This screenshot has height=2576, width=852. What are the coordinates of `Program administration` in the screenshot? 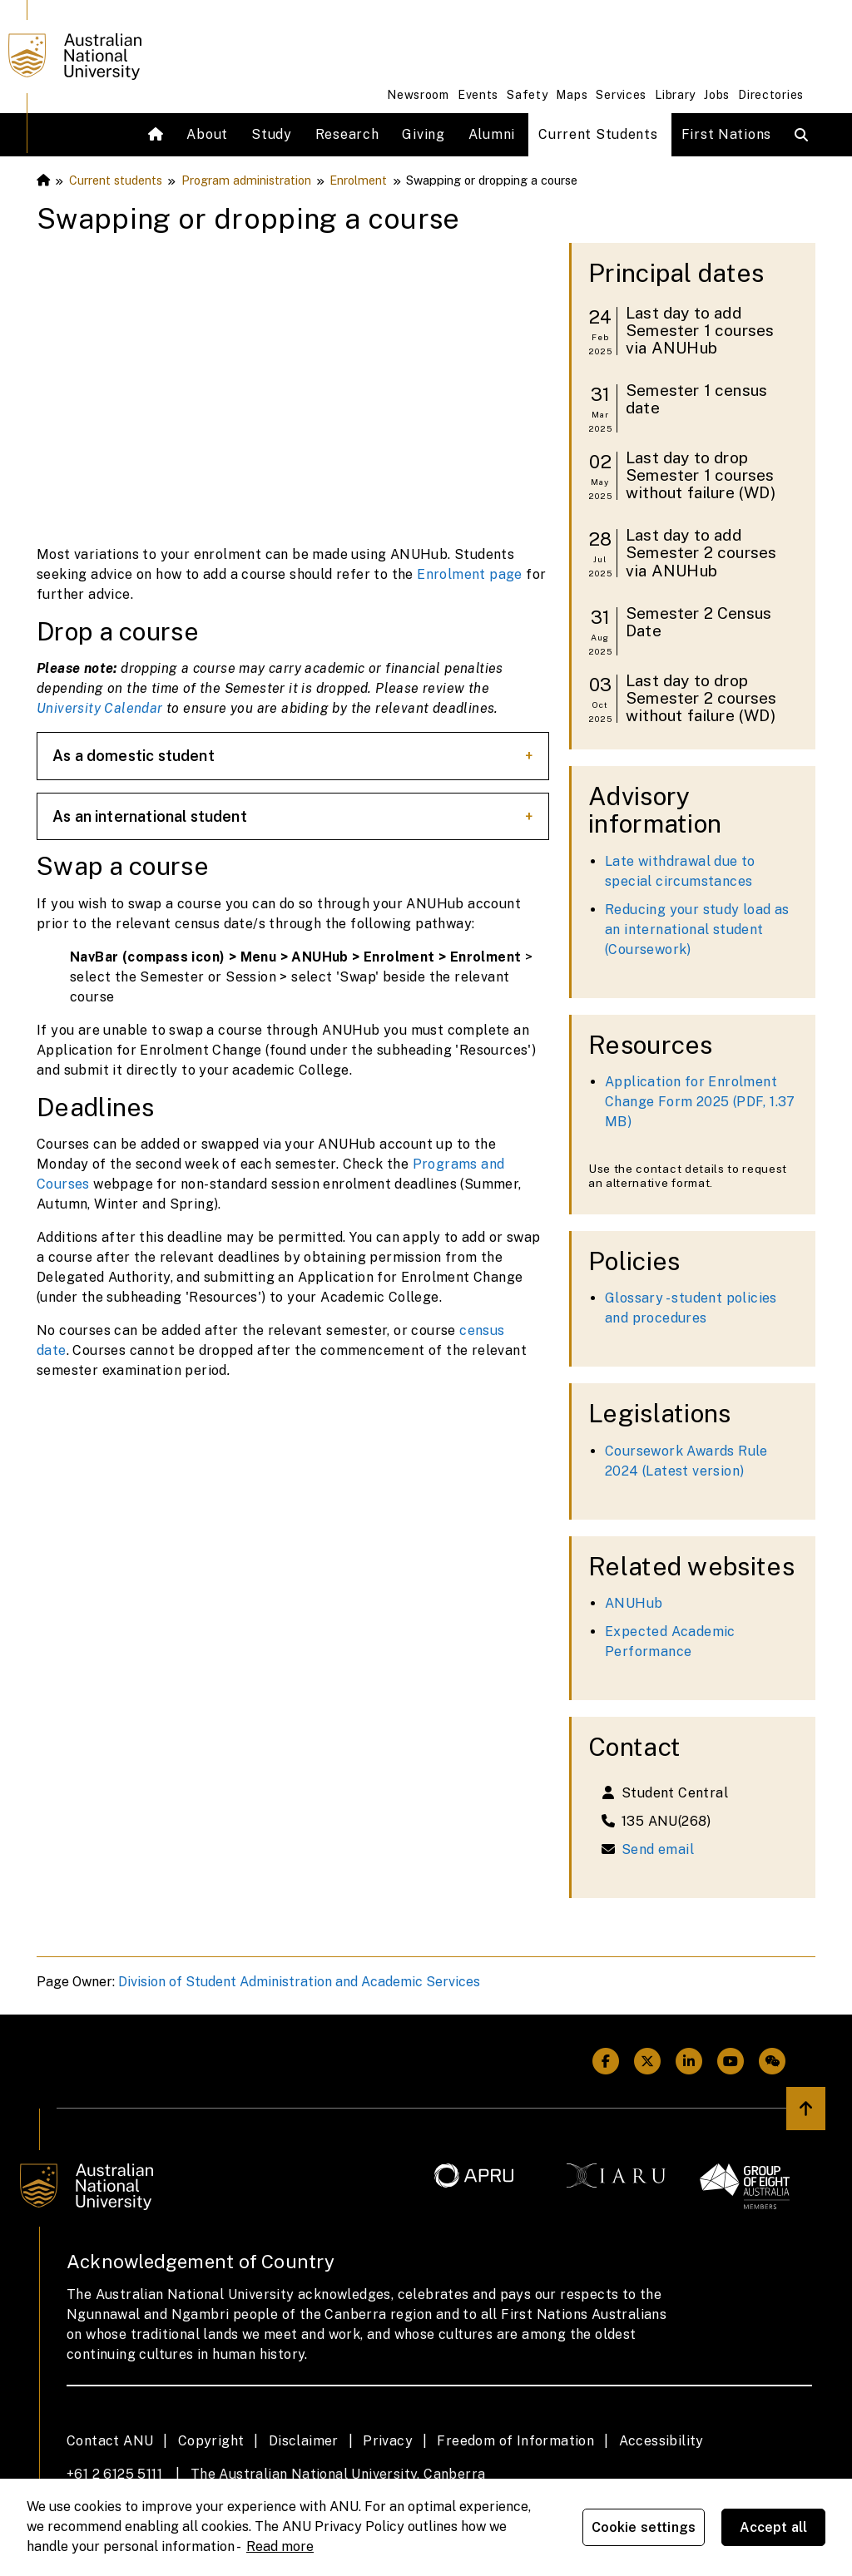 It's located at (246, 180).